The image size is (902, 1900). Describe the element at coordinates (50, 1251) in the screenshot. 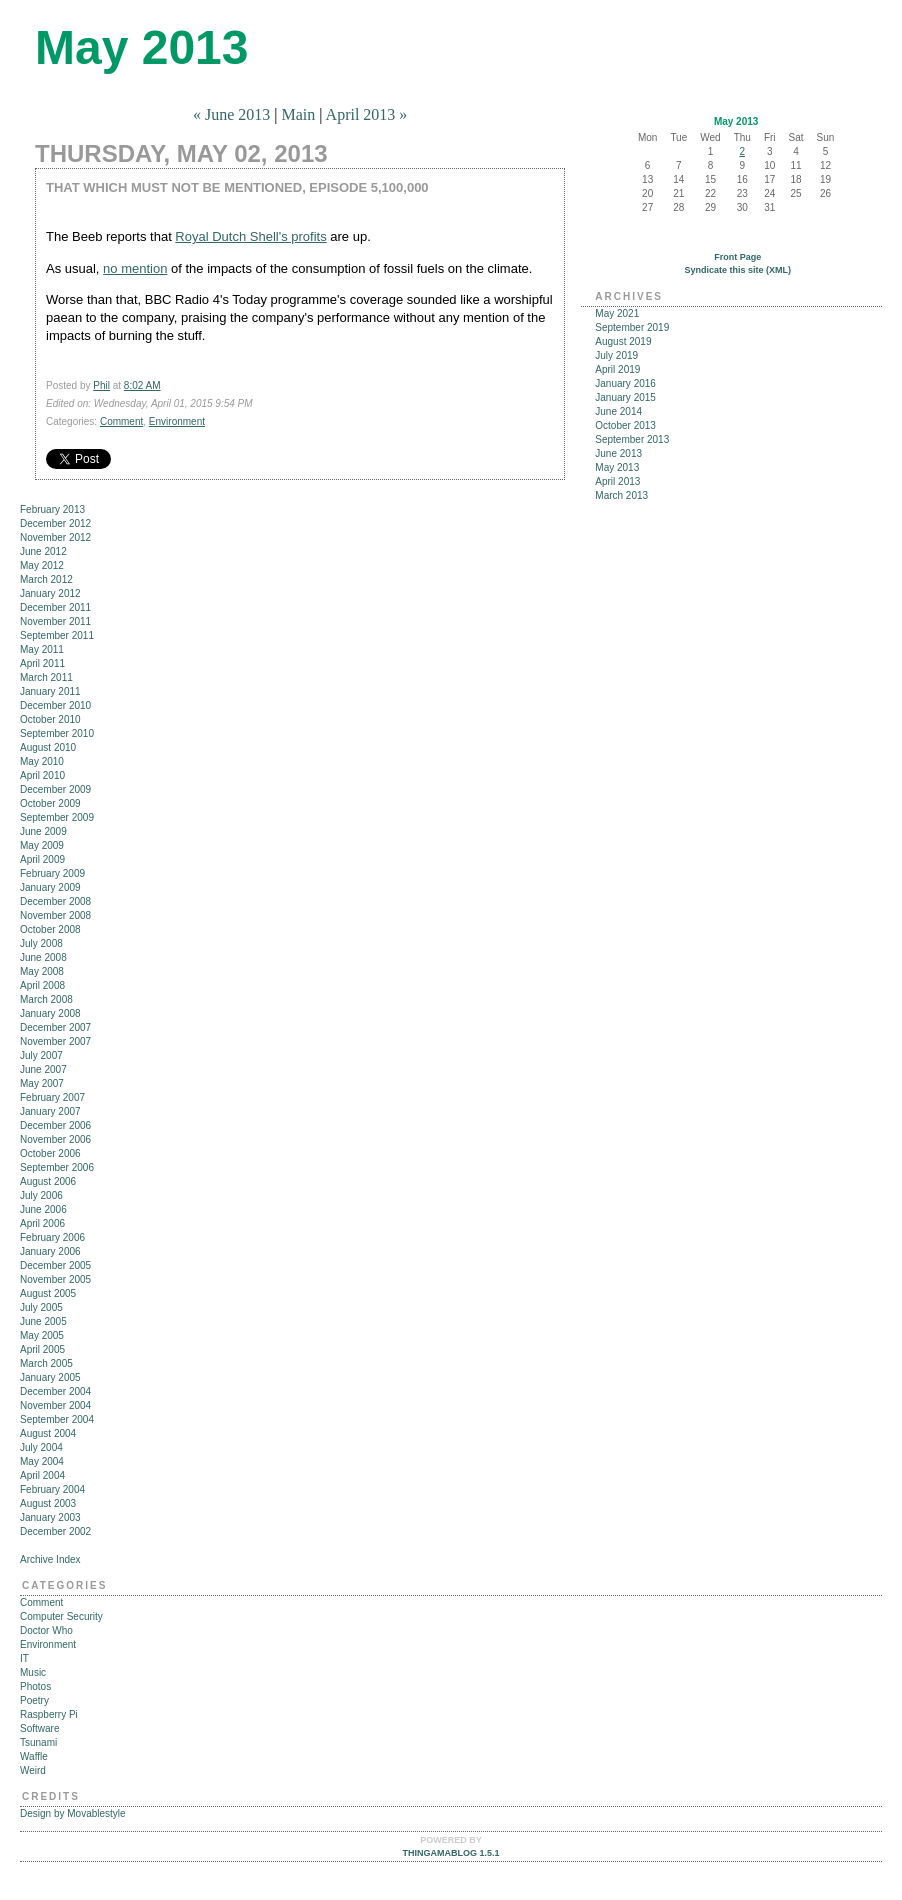

I see `January 2006` at that location.